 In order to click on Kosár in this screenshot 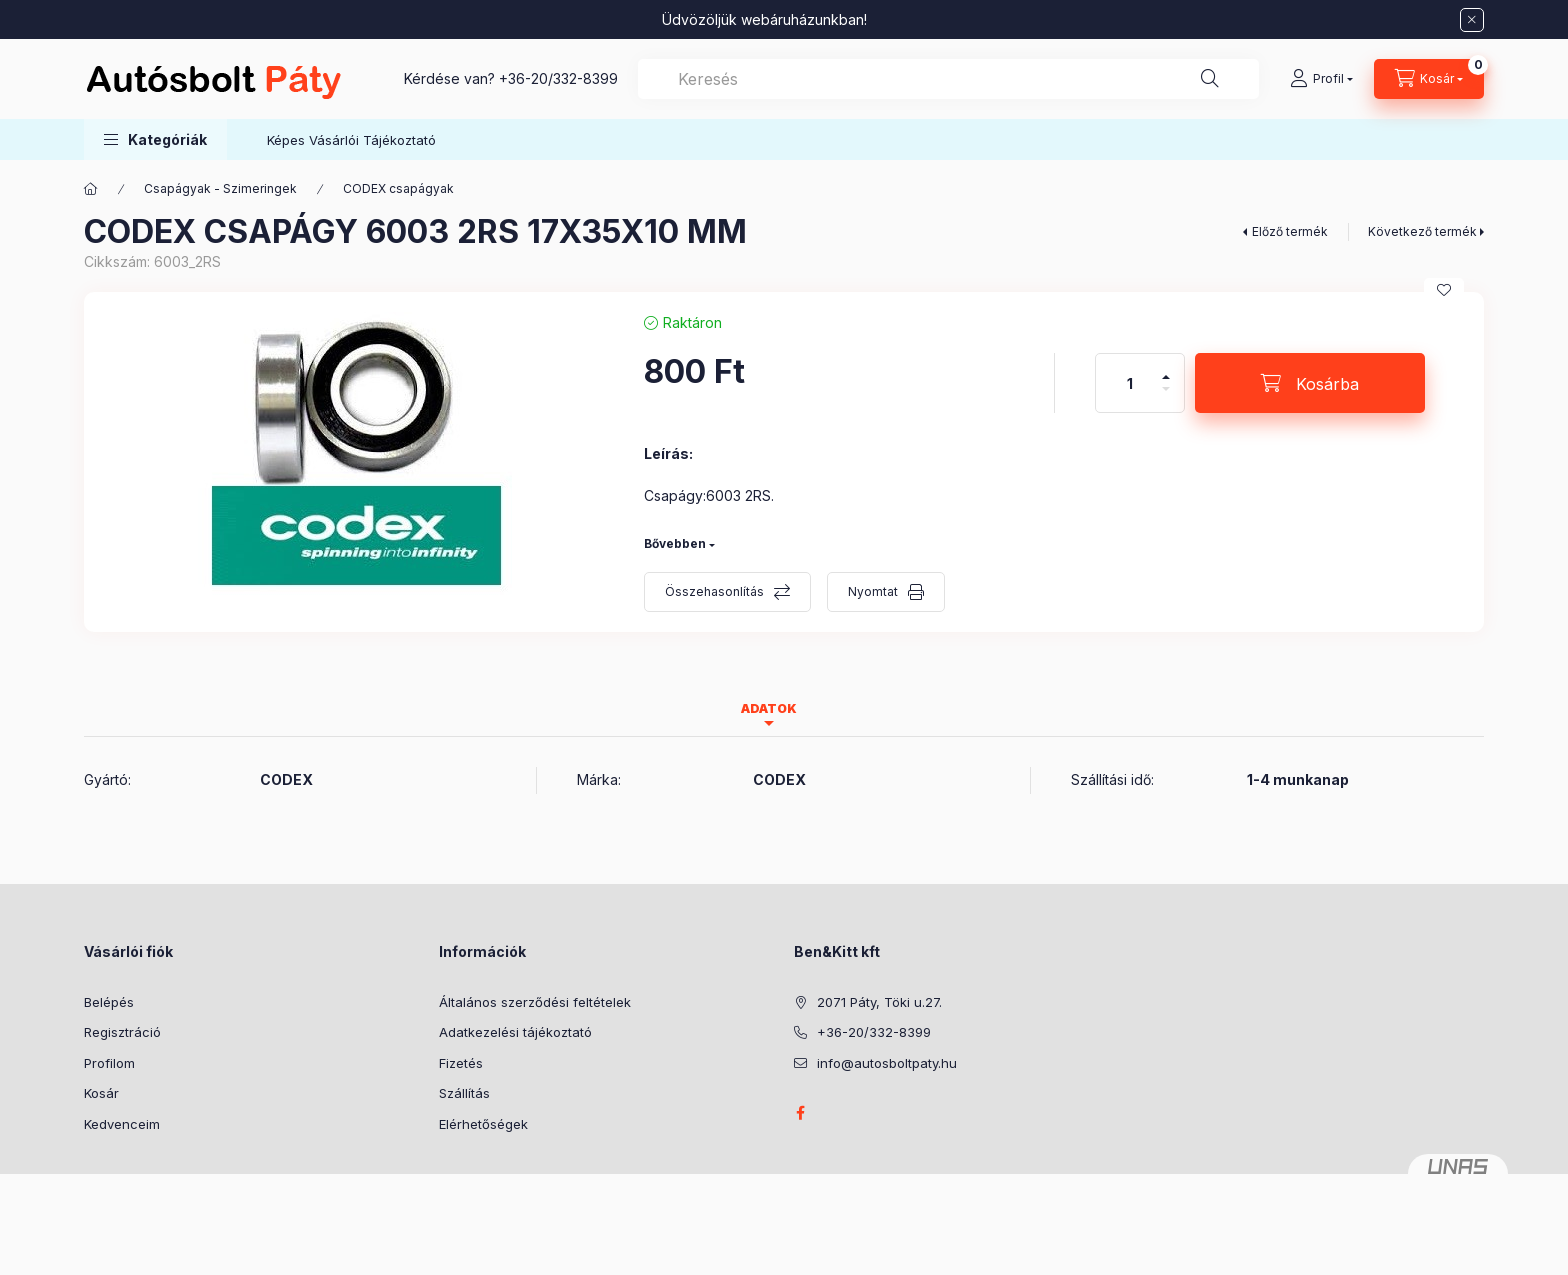, I will do `click(101, 1093)`.